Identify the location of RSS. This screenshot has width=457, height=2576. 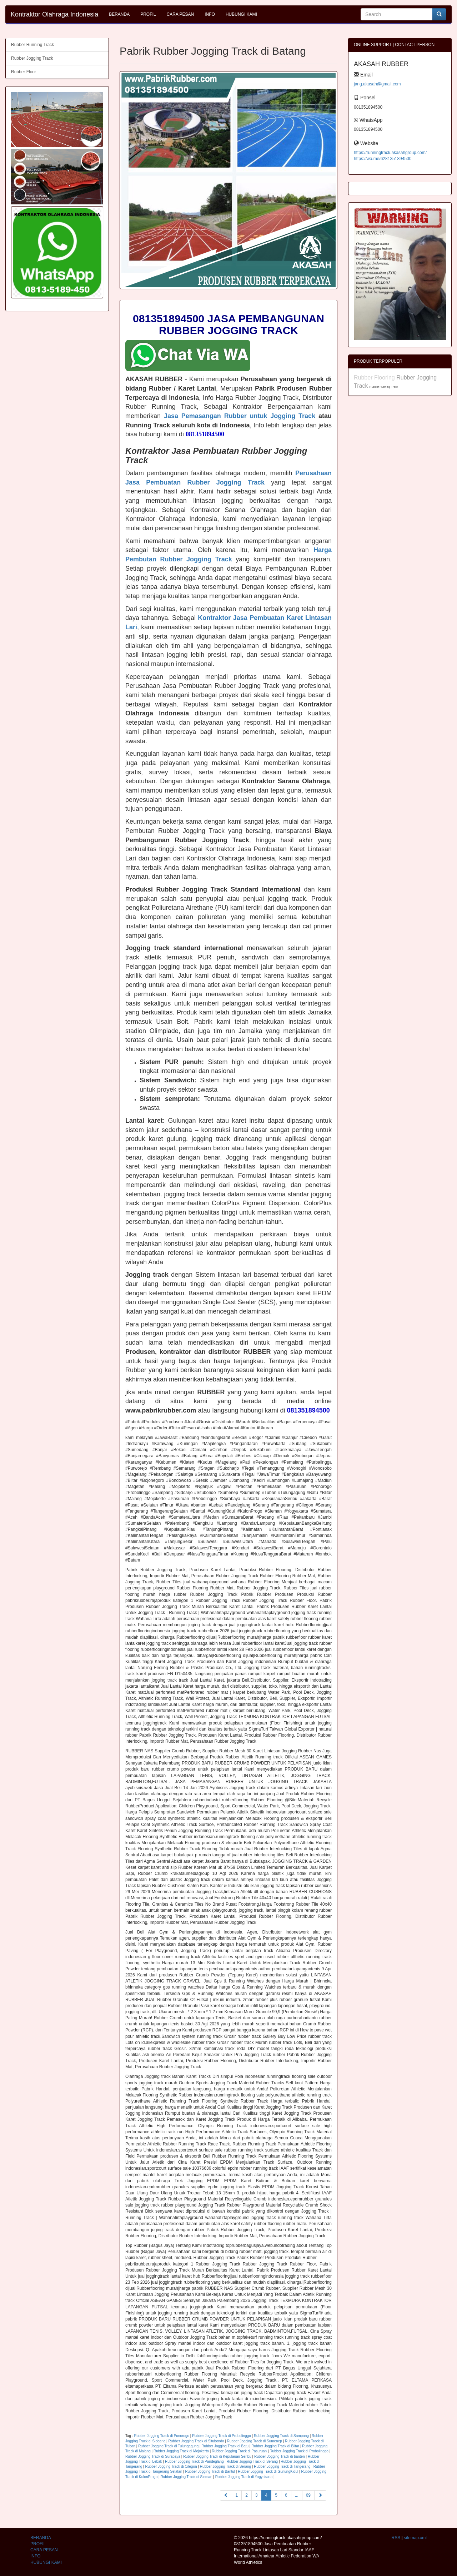
(396, 2537).